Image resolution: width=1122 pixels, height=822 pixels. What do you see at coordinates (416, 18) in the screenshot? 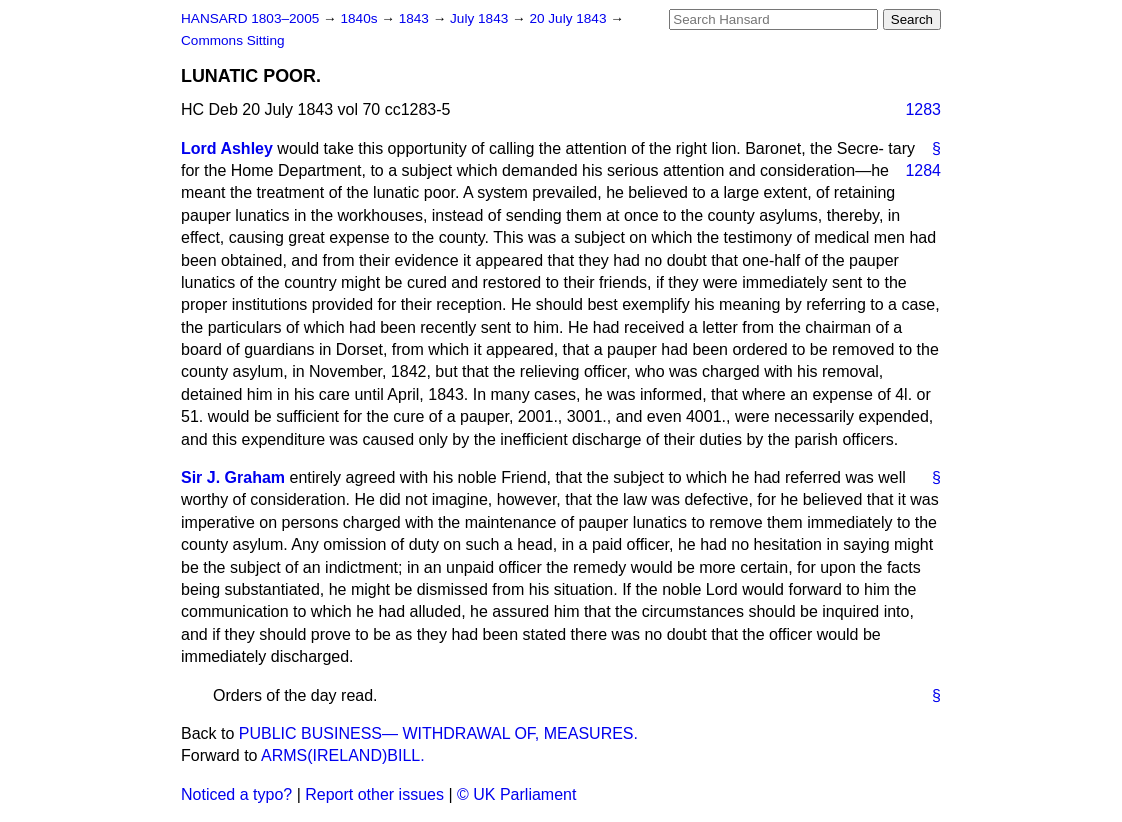
I see `1843` at bounding box center [416, 18].